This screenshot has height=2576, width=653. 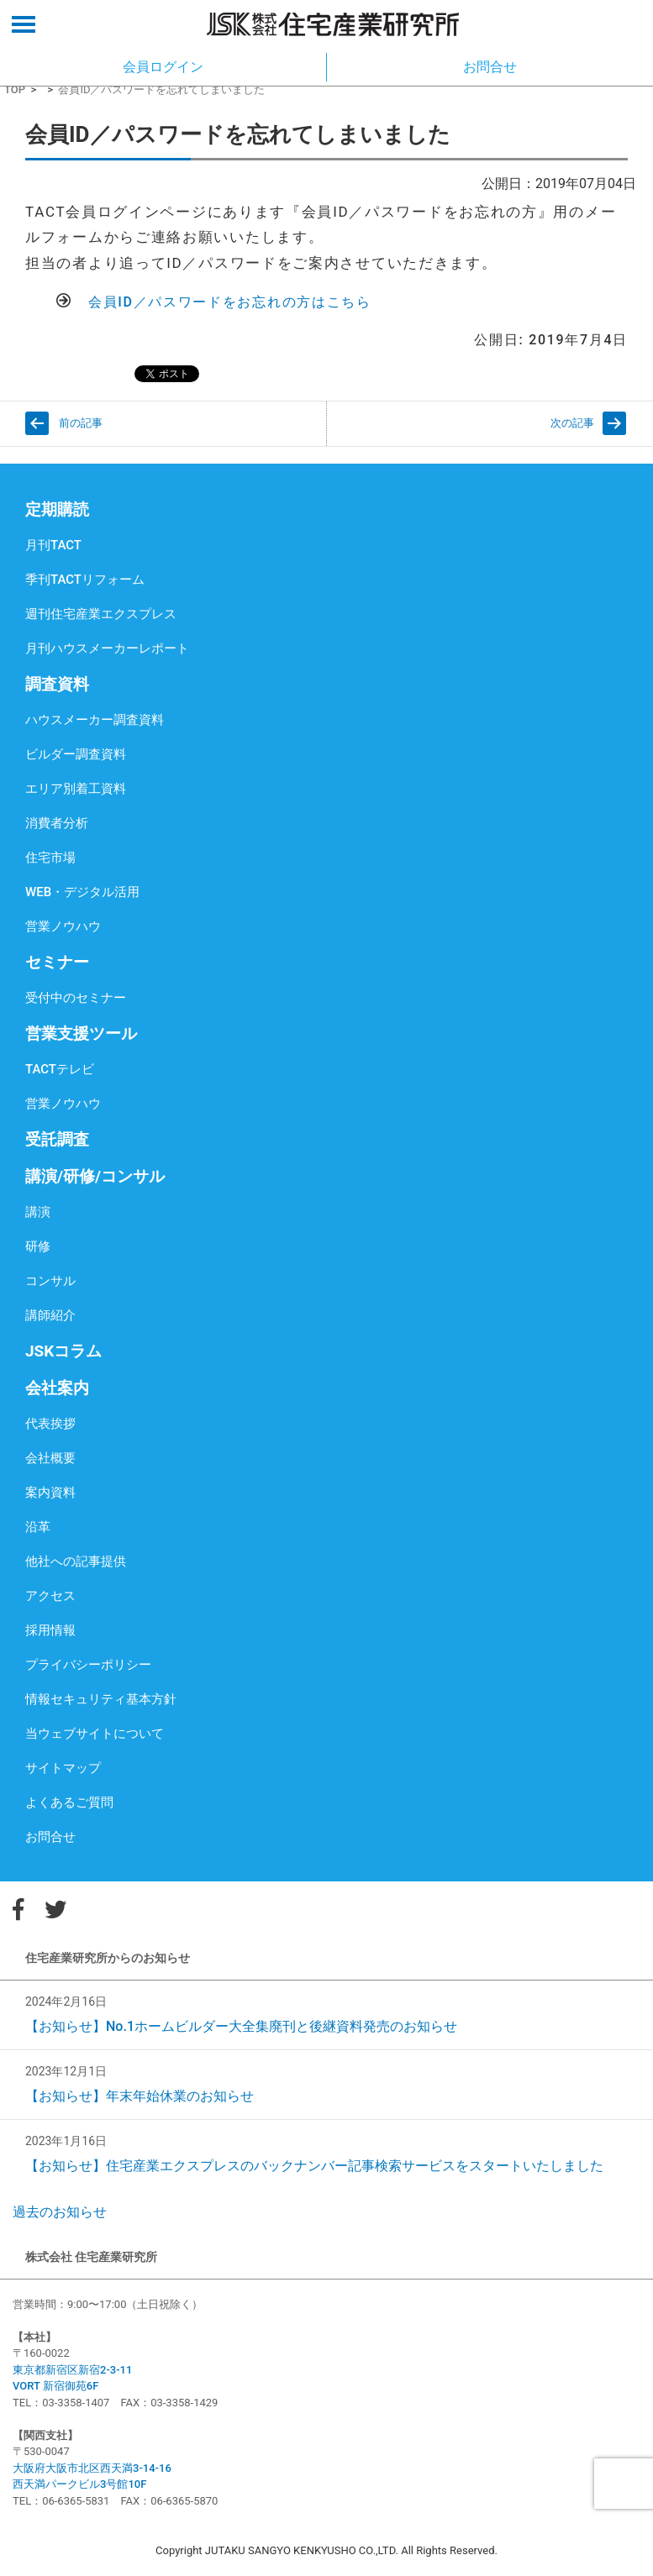 I want to click on 営業ノウハウ, so click(x=63, y=926).